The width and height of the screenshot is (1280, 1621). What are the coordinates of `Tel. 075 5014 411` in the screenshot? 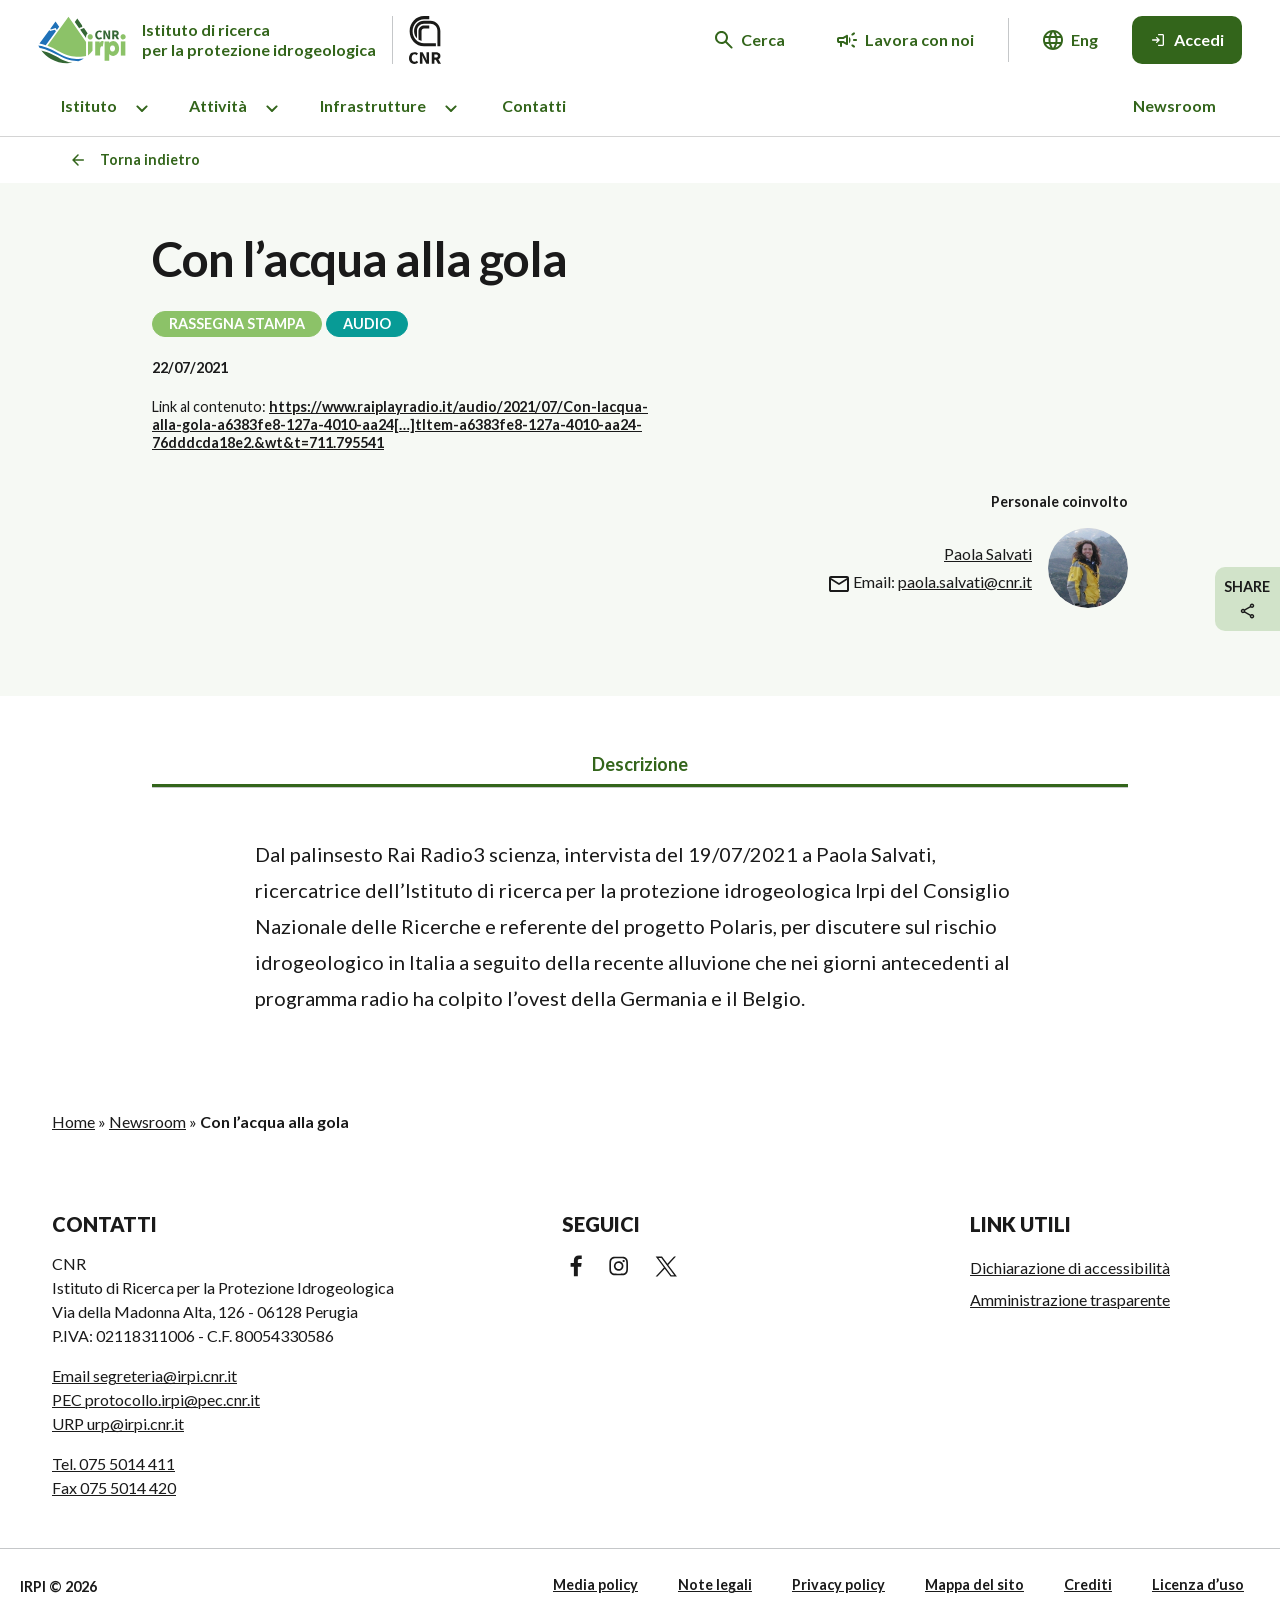 It's located at (113, 1463).